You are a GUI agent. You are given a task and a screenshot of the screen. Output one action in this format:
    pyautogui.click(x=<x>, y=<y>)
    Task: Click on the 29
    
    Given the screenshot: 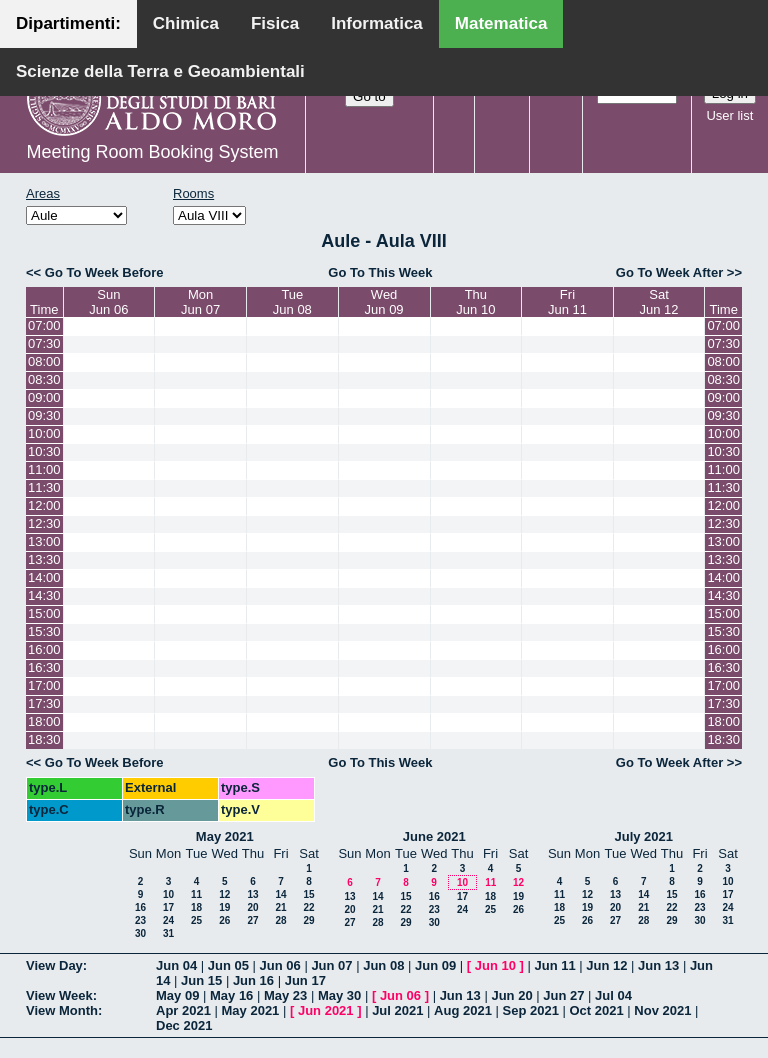 What is the action you would take?
    pyautogui.click(x=308, y=920)
    